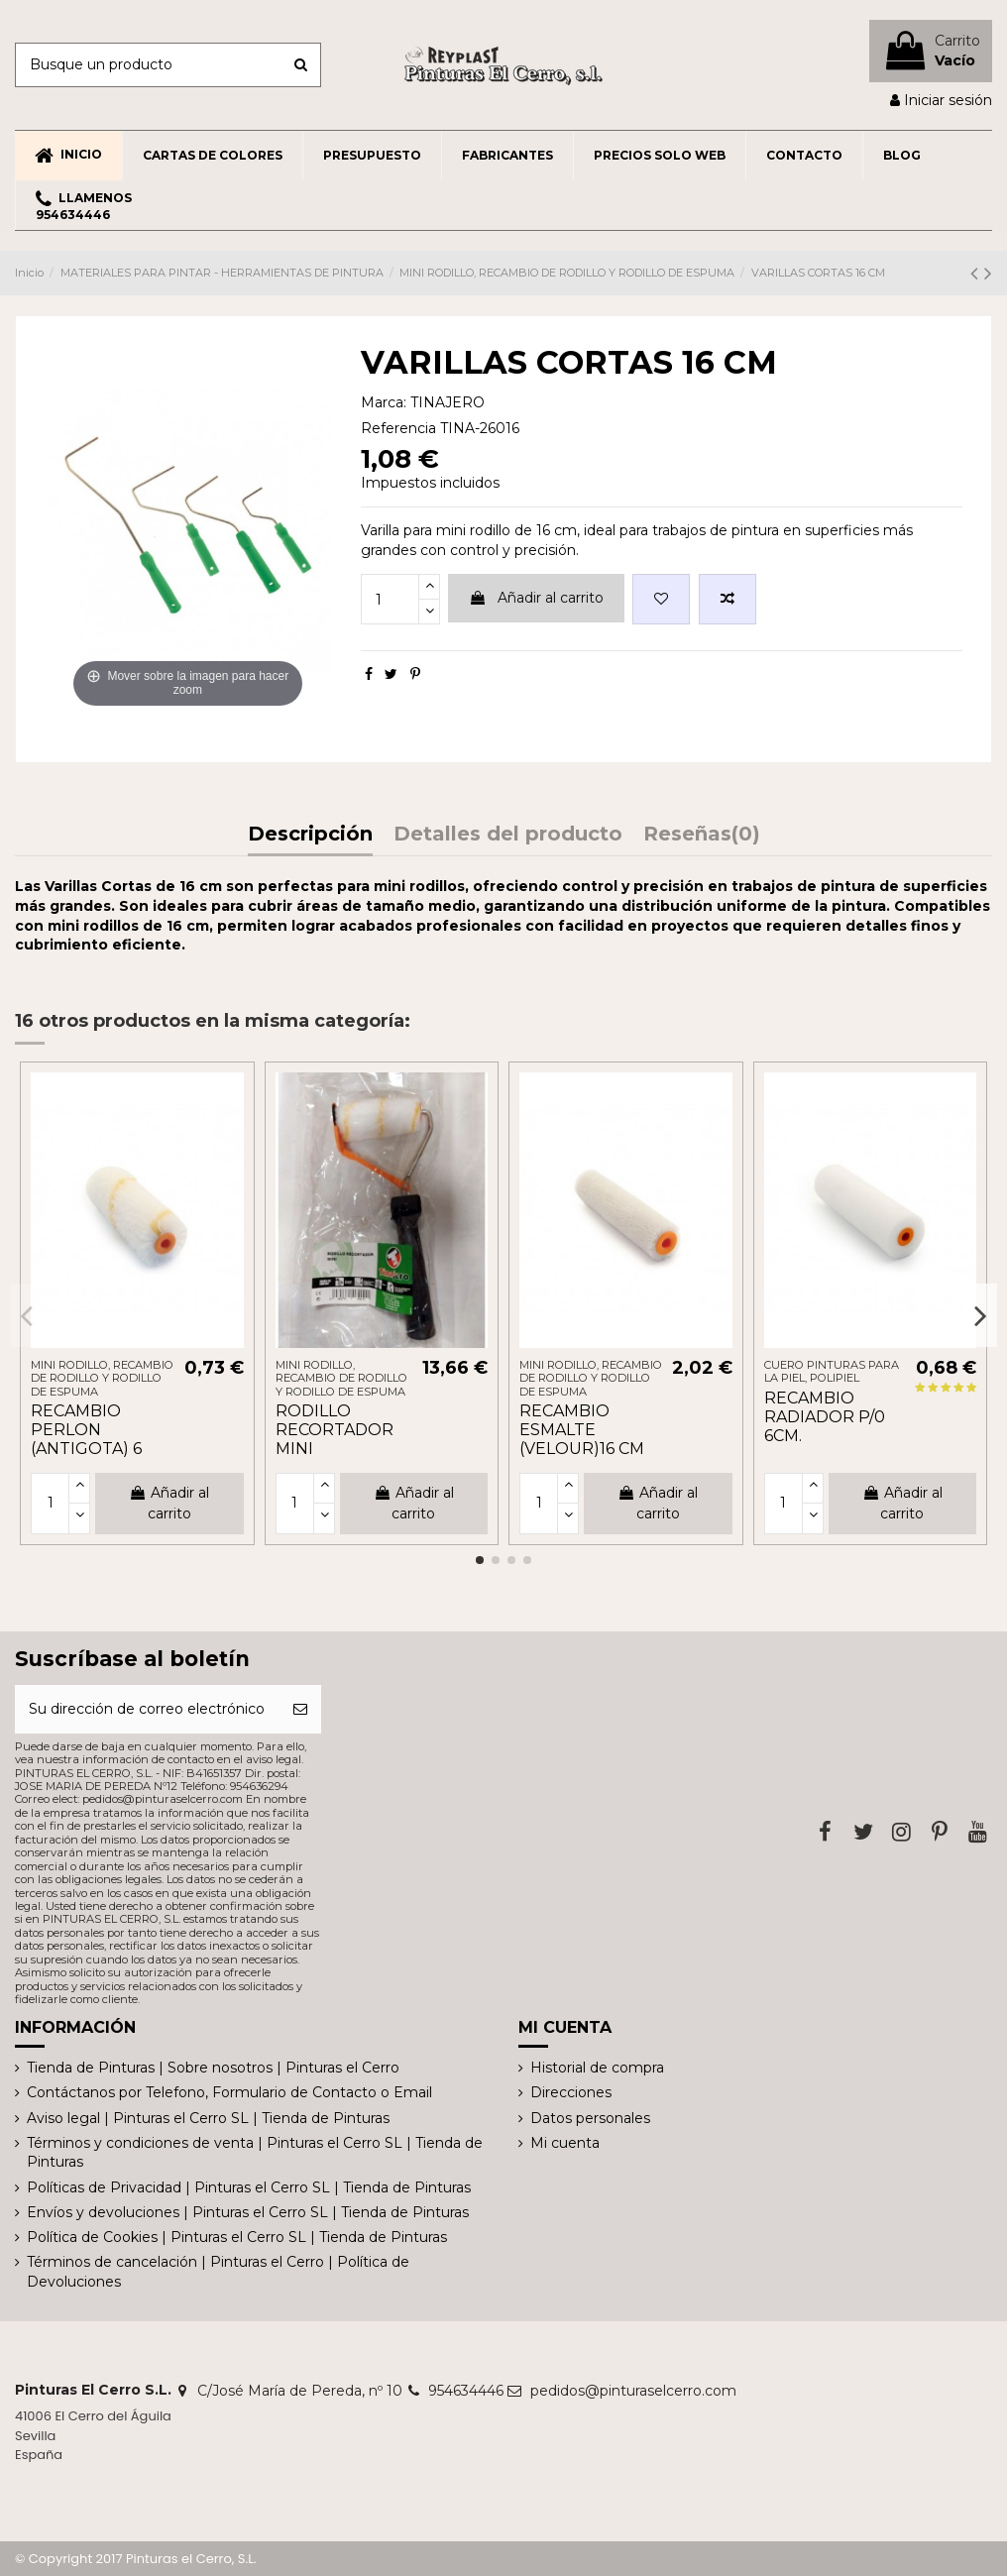  What do you see at coordinates (229, 2092) in the screenshot?
I see `Contáctanos por Telefono, Formulario de Contacto o Email` at bounding box center [229, 2092].